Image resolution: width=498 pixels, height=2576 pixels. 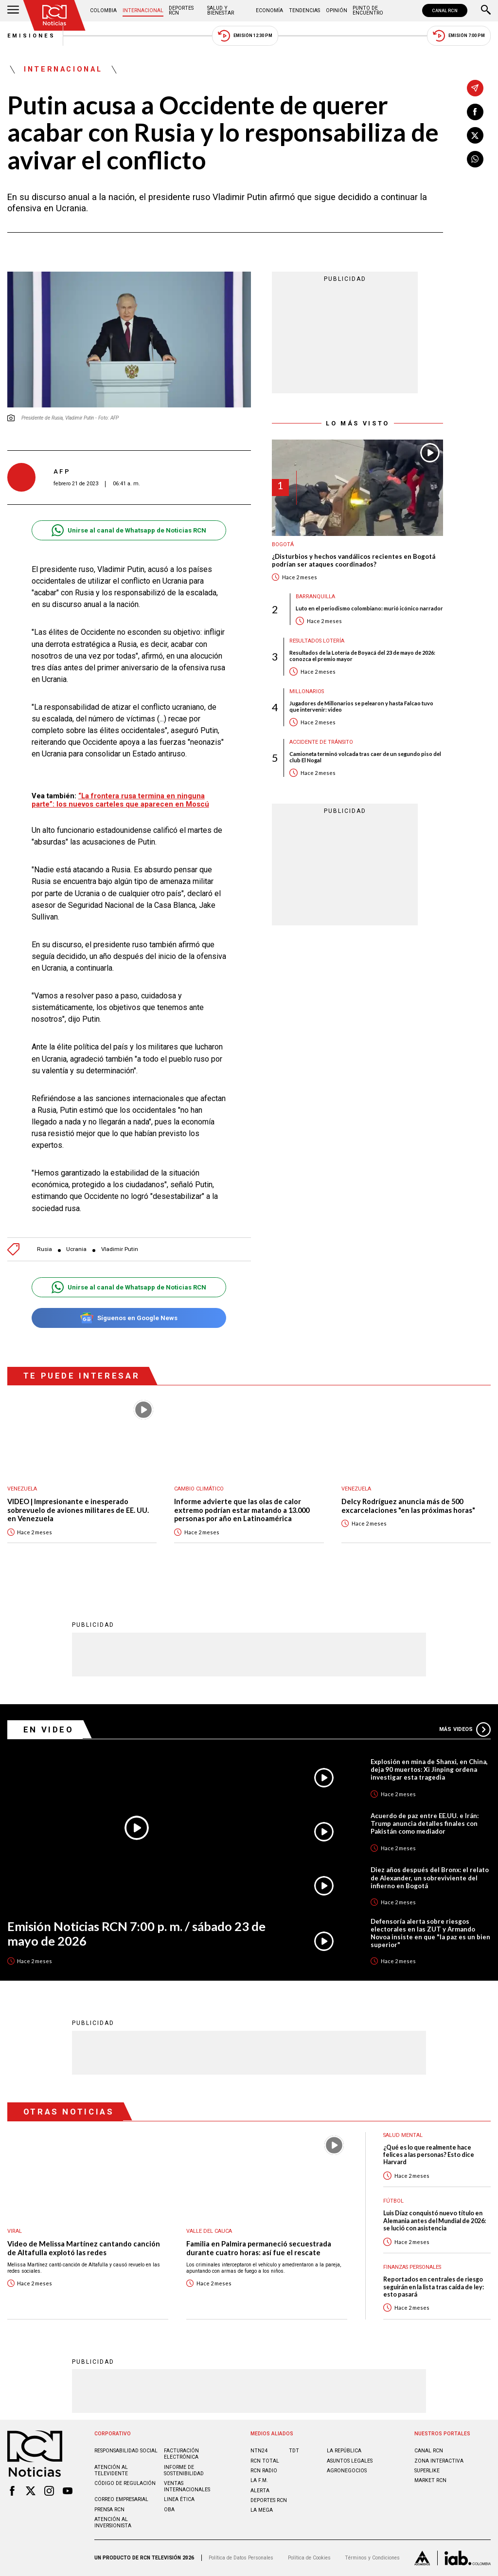 What do you see at coordinates (14, 2231) in the screenshot?
I see `Viral` at bounding box center [14, 2231].